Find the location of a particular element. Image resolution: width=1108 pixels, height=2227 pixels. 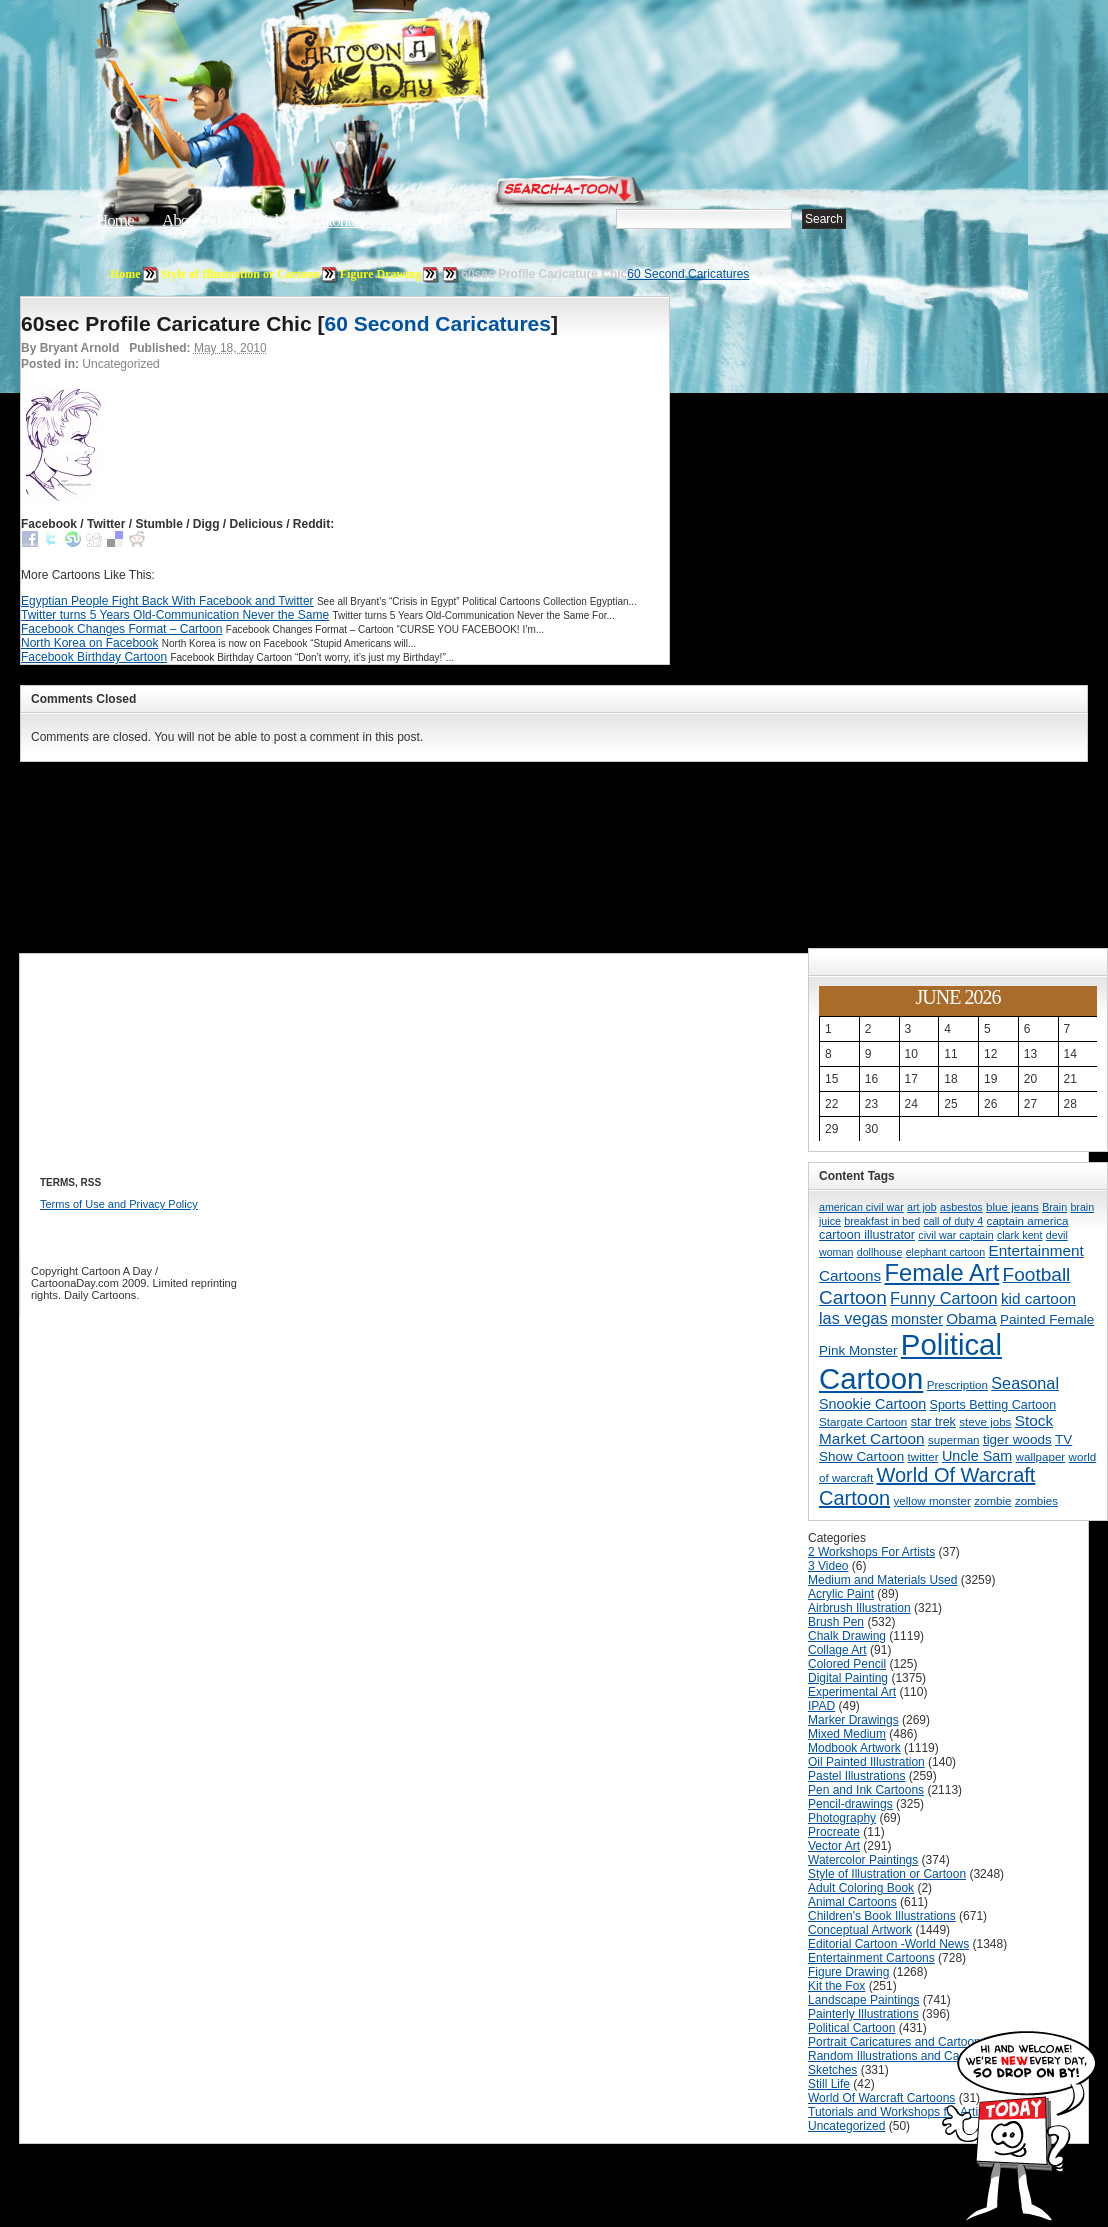

Adult Coloring Book is located at coordinates (861, 1888).